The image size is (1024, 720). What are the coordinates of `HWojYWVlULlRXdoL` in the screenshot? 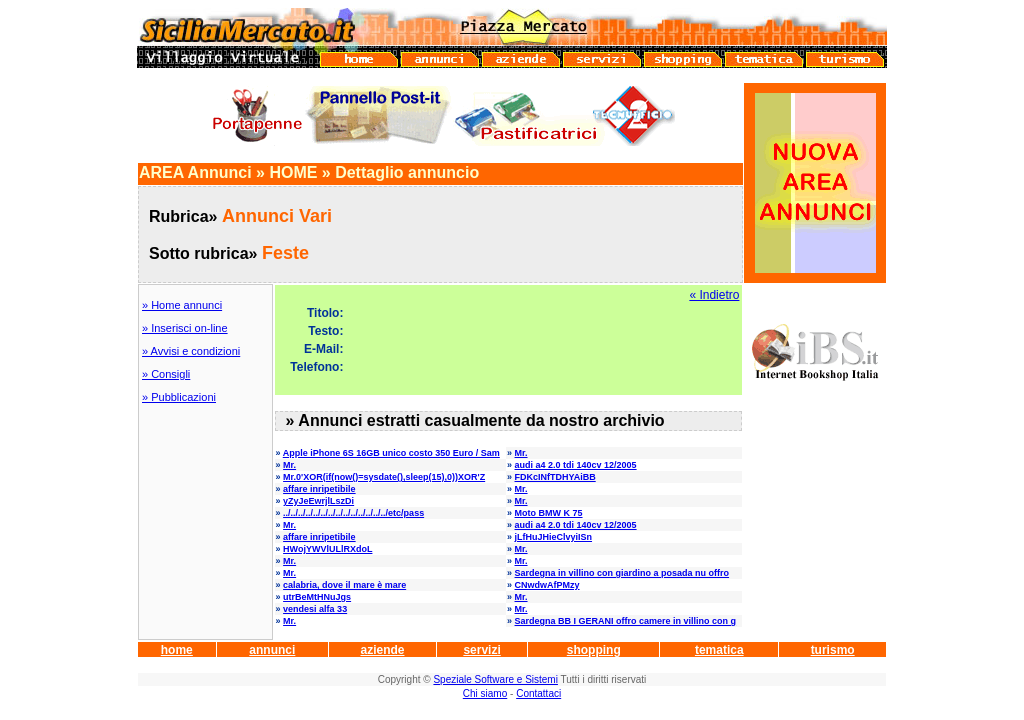 It's located at (327, 549).